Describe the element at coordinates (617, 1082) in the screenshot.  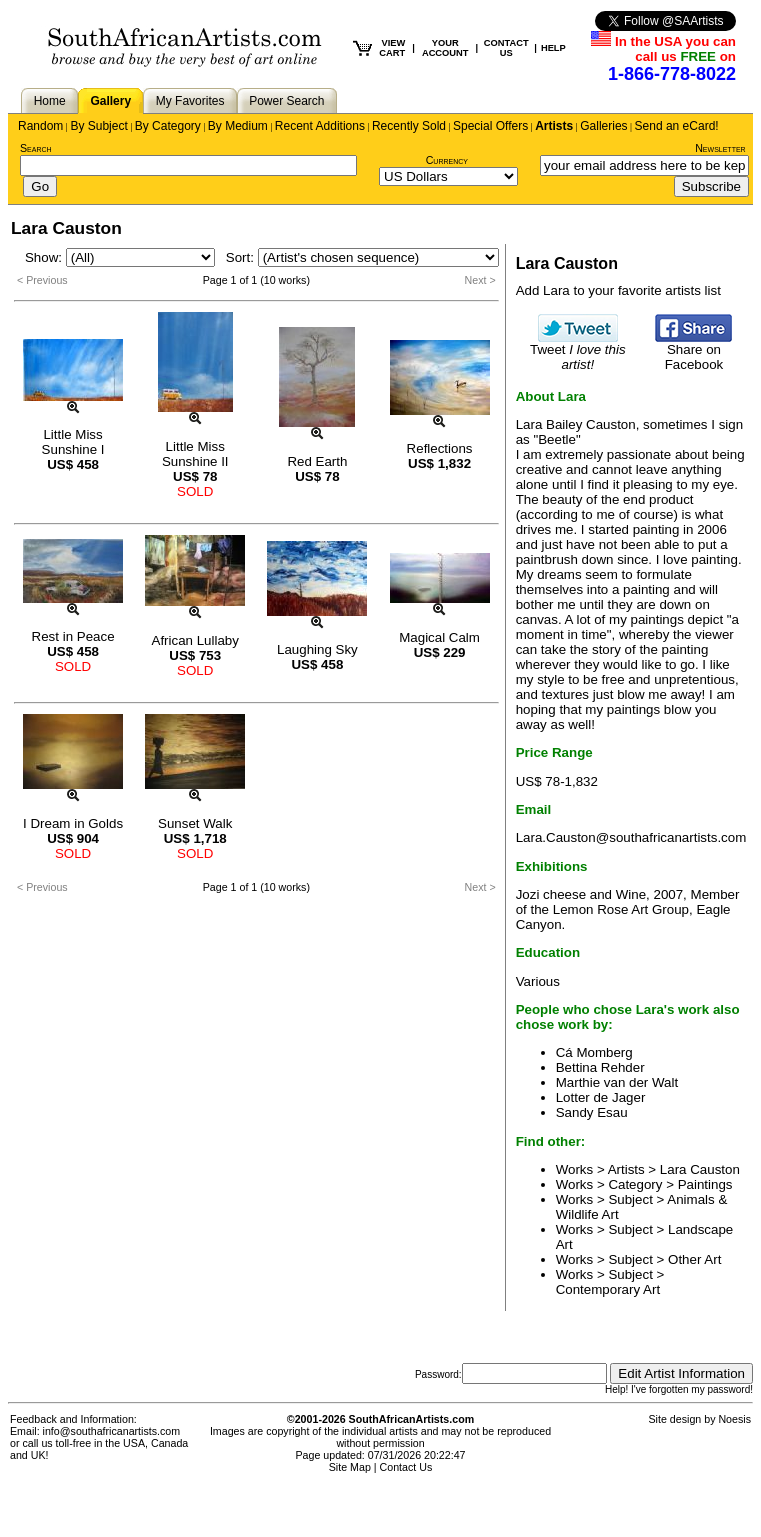
I see `Marthie van der Walt` at that location.